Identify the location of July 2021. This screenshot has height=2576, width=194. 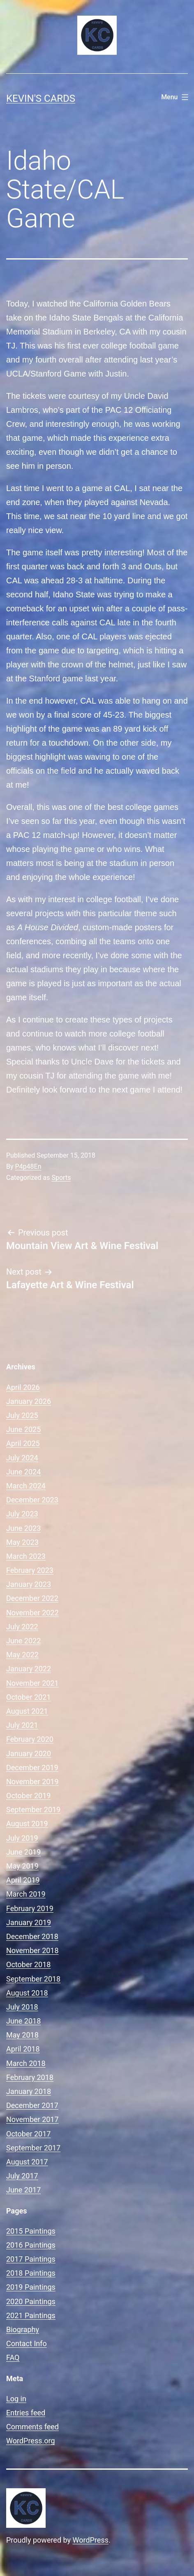
(22, 1725).